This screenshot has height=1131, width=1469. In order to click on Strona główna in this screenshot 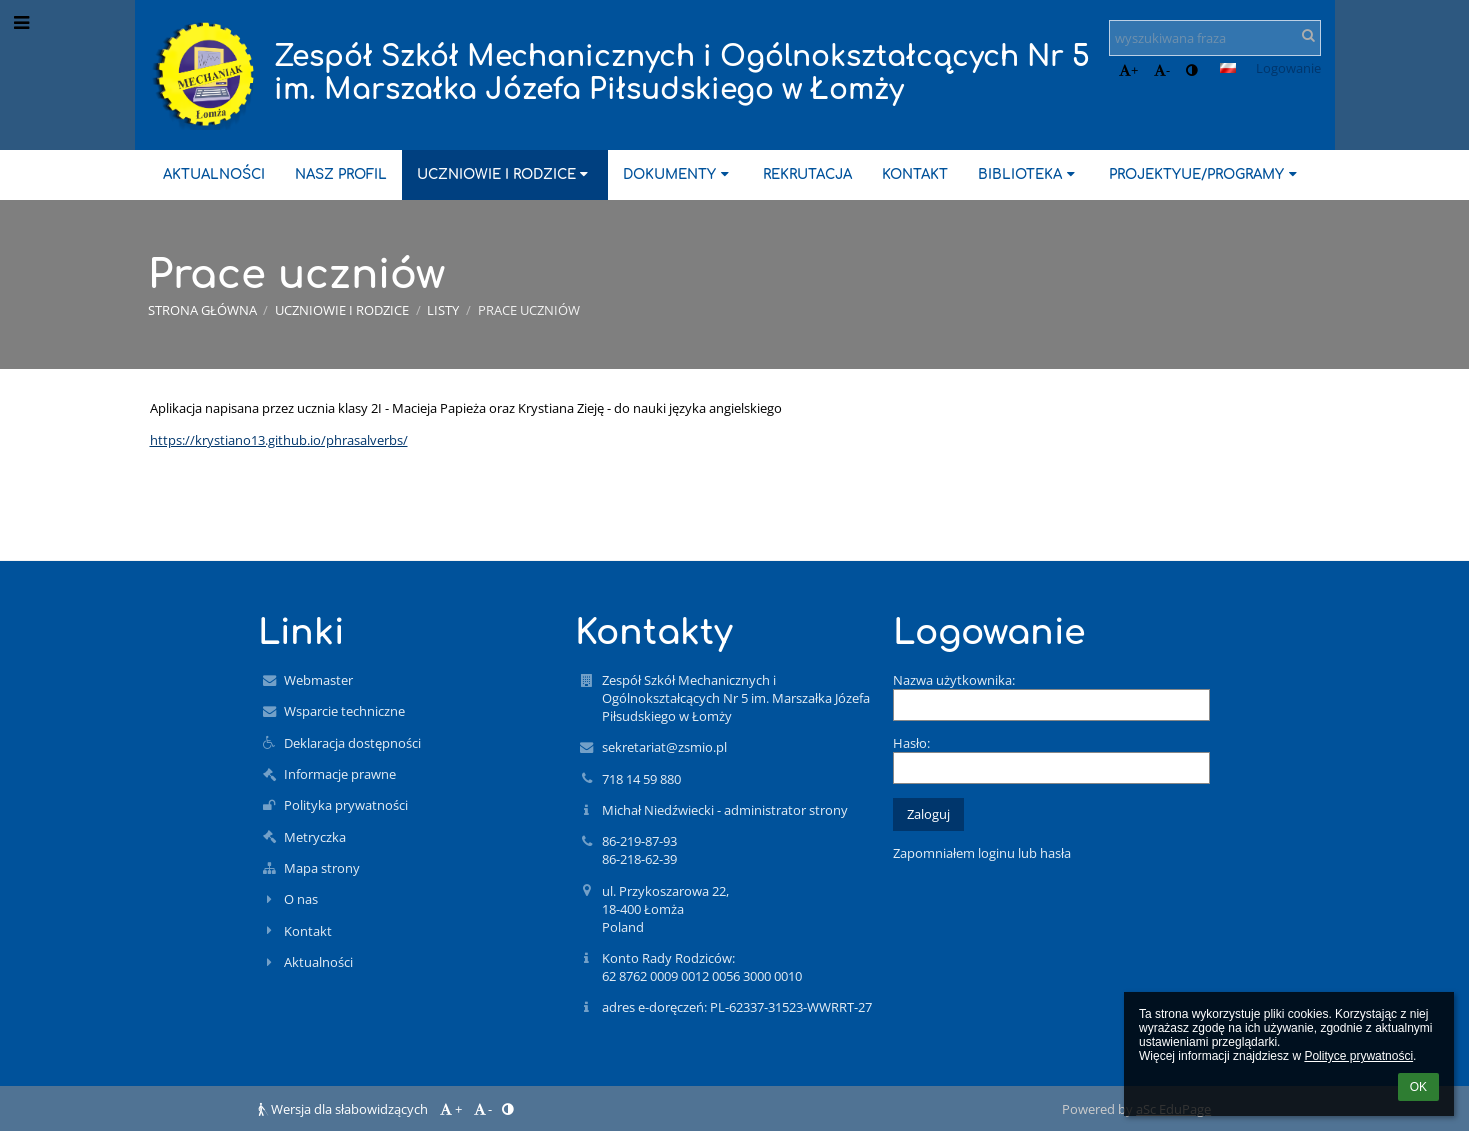, I will do `click(202, 310)`.